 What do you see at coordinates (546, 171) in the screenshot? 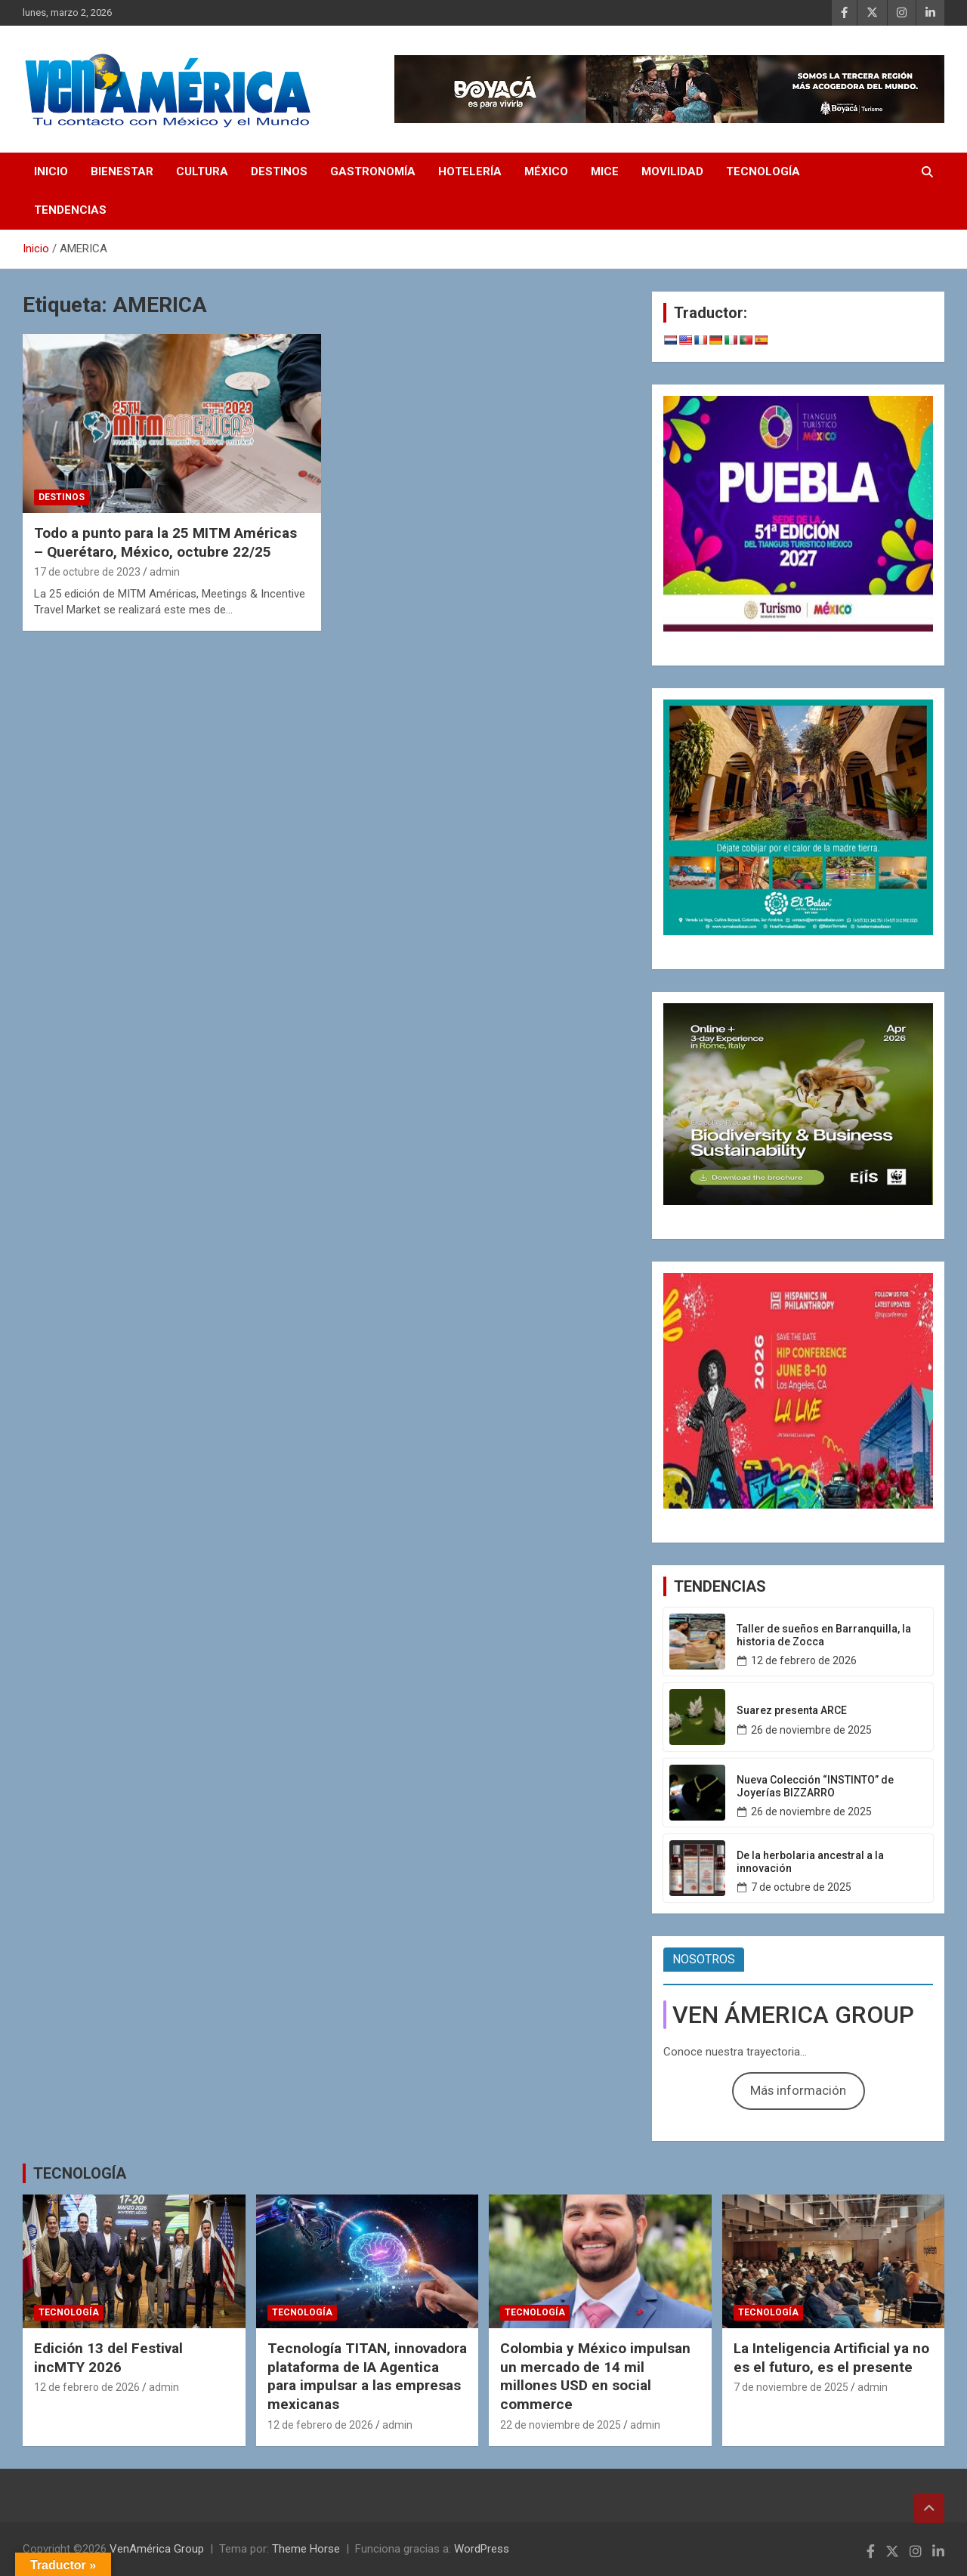
I see `MÉXICO` at bounding box center [546, 171].